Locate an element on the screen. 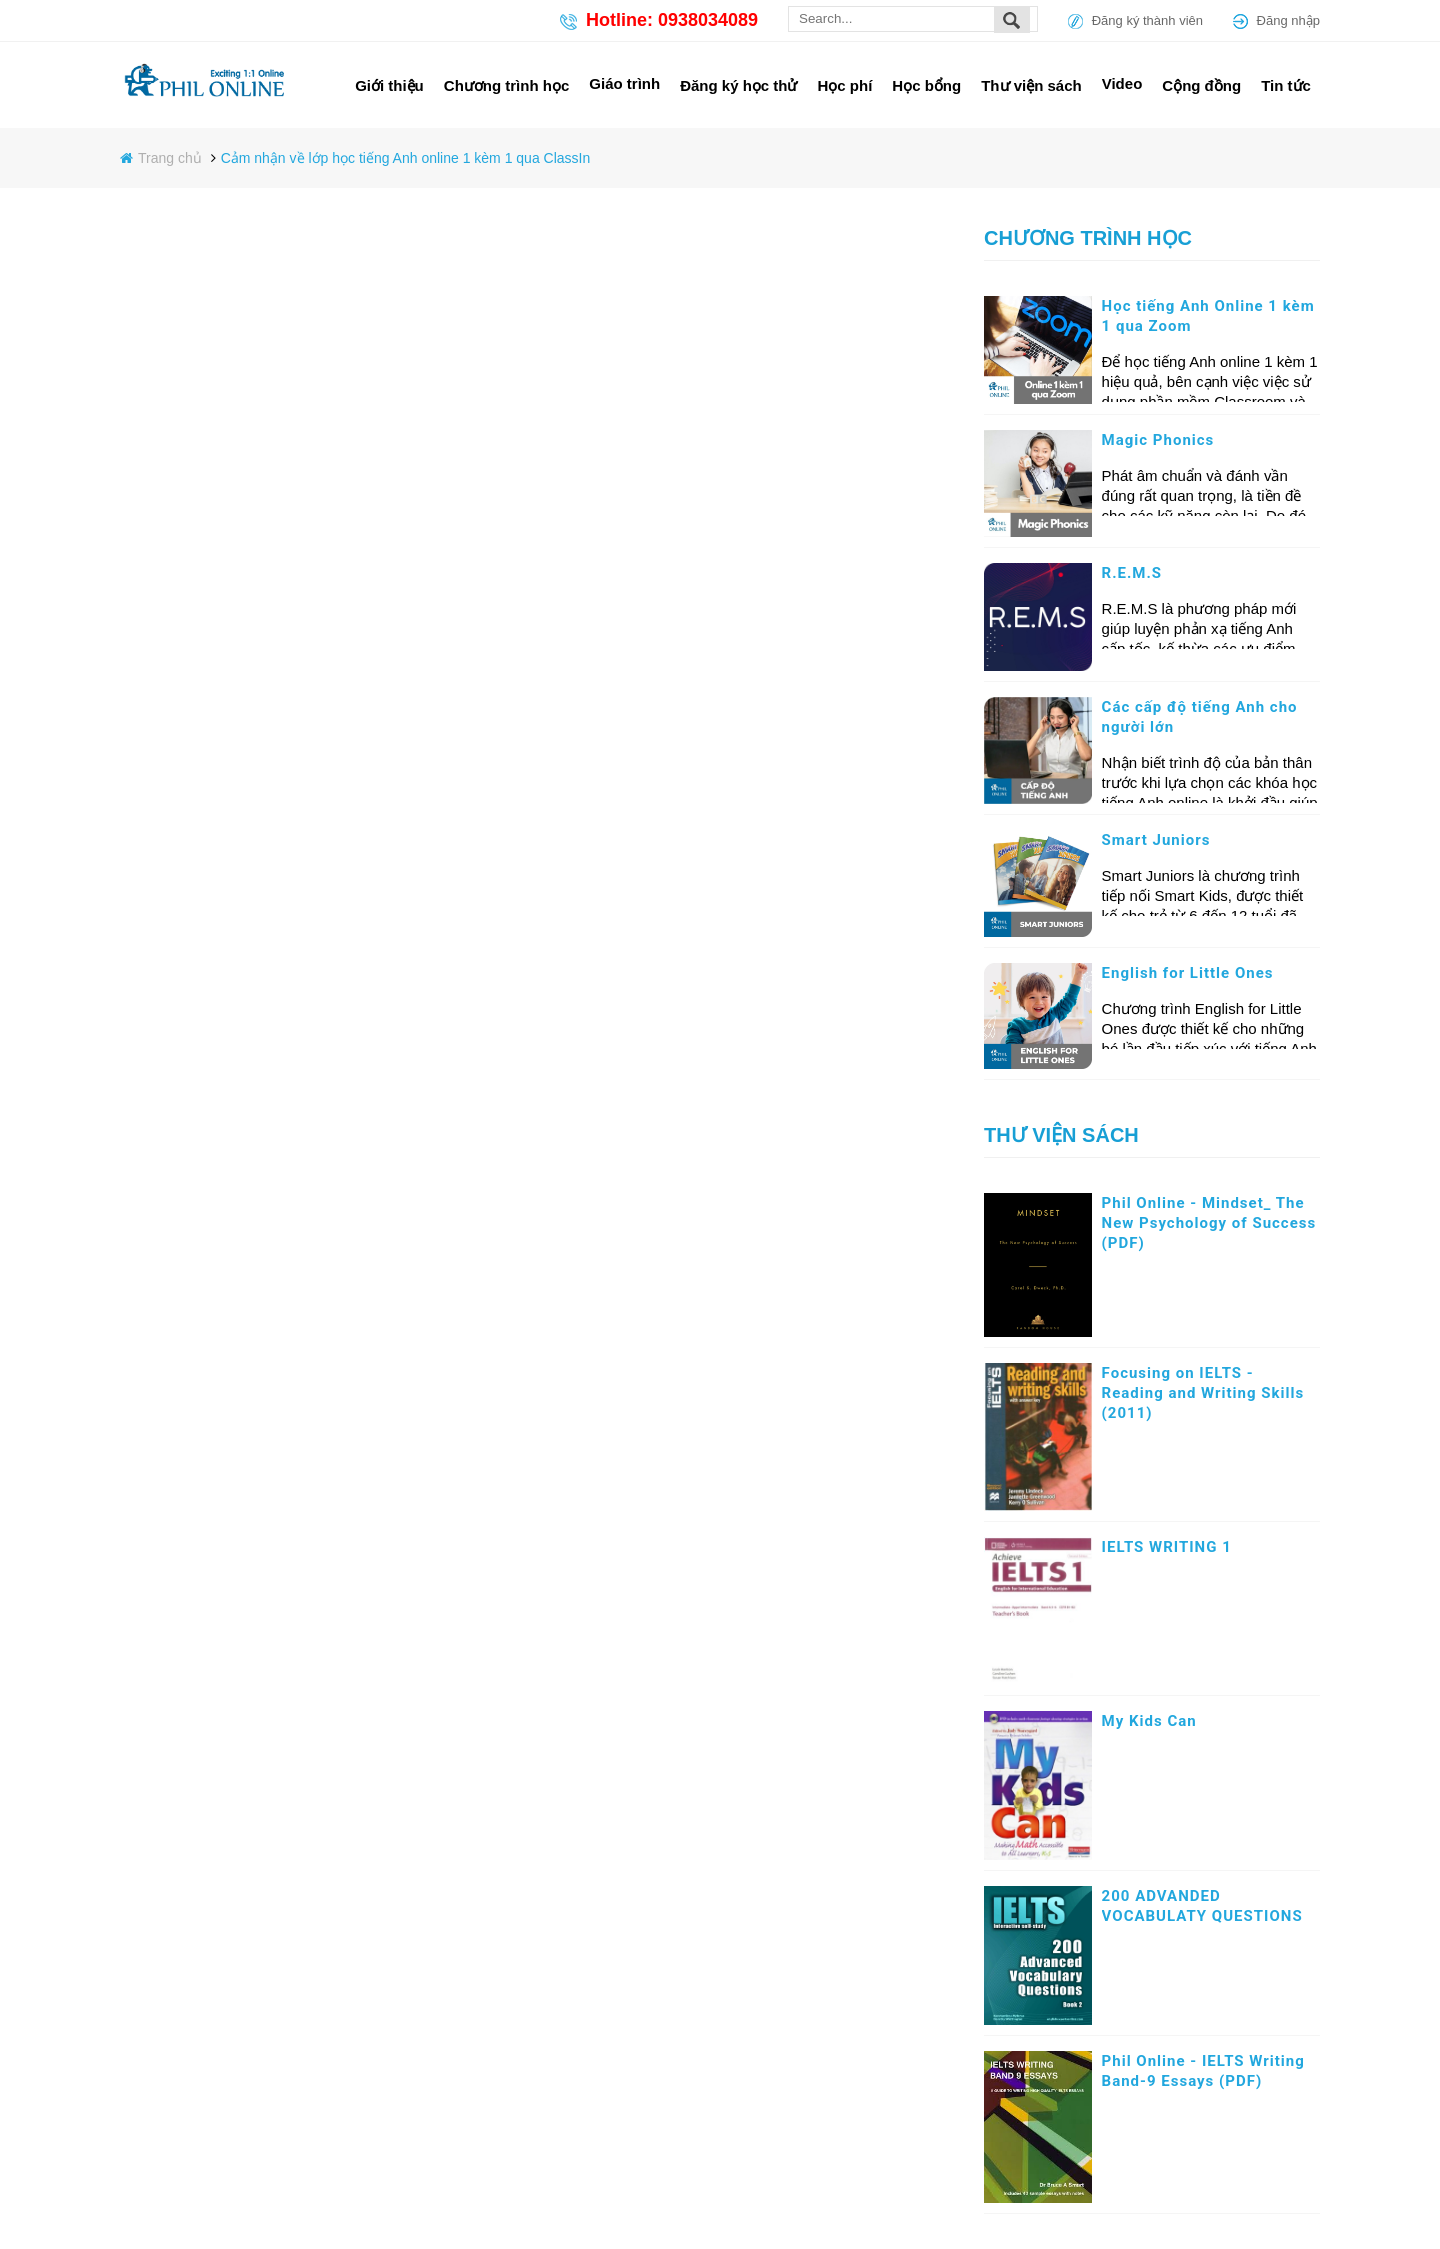  Tin tức is located at coordinates (1286, 85).